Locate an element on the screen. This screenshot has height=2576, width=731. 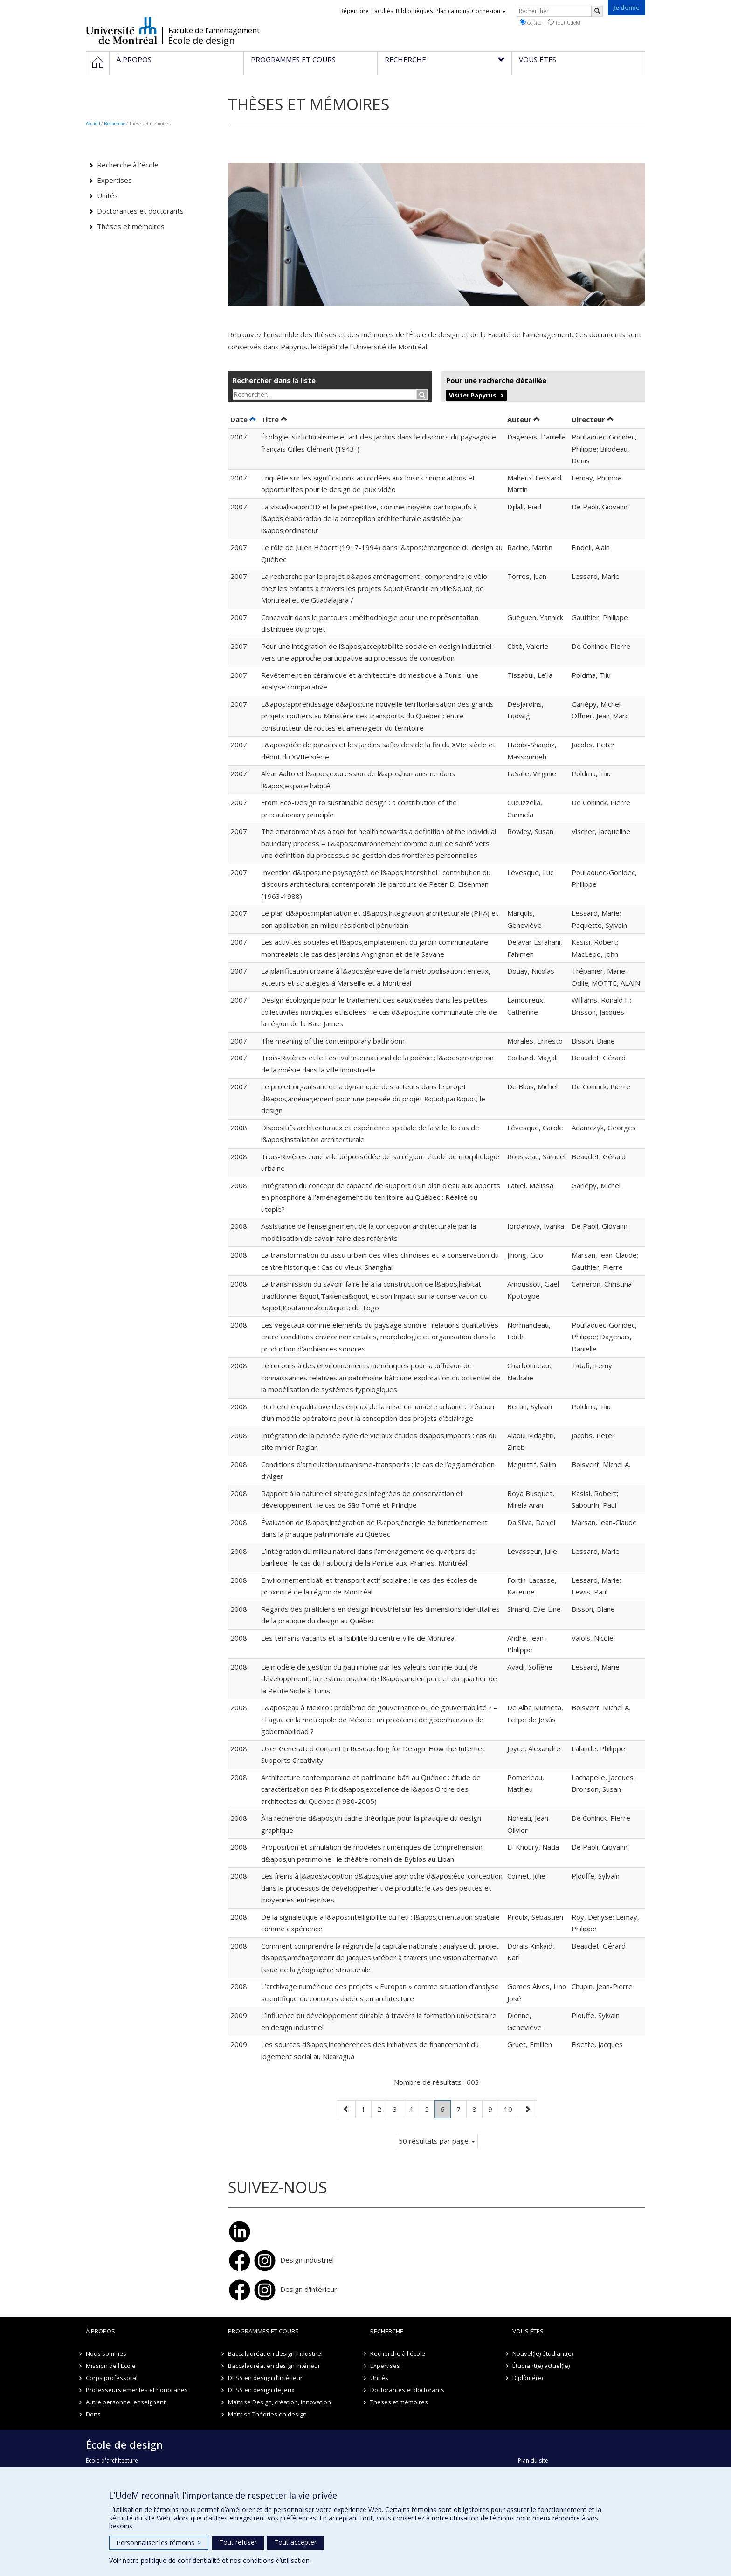
Connexion is located at coordinates (489, 11).